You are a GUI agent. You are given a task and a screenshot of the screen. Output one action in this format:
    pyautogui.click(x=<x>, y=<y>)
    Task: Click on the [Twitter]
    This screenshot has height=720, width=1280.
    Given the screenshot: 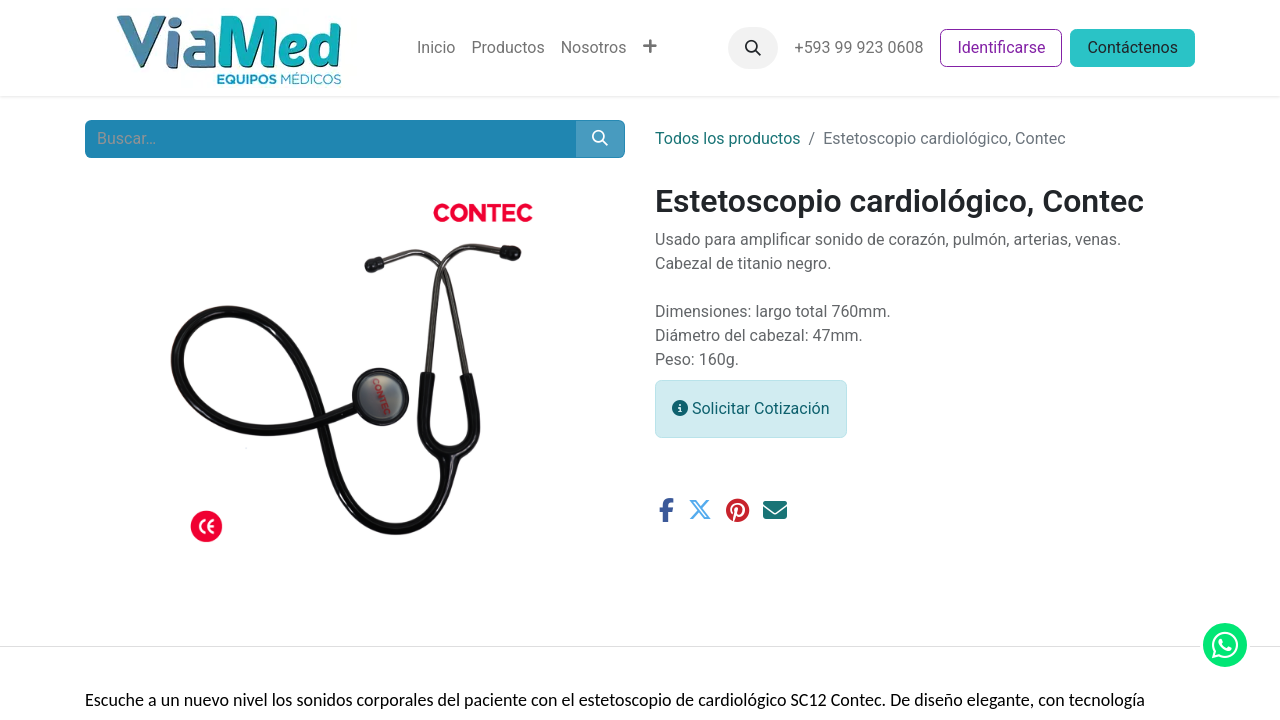 What is the action you would take?
    pyautogui.click(x=700, y=510)
    